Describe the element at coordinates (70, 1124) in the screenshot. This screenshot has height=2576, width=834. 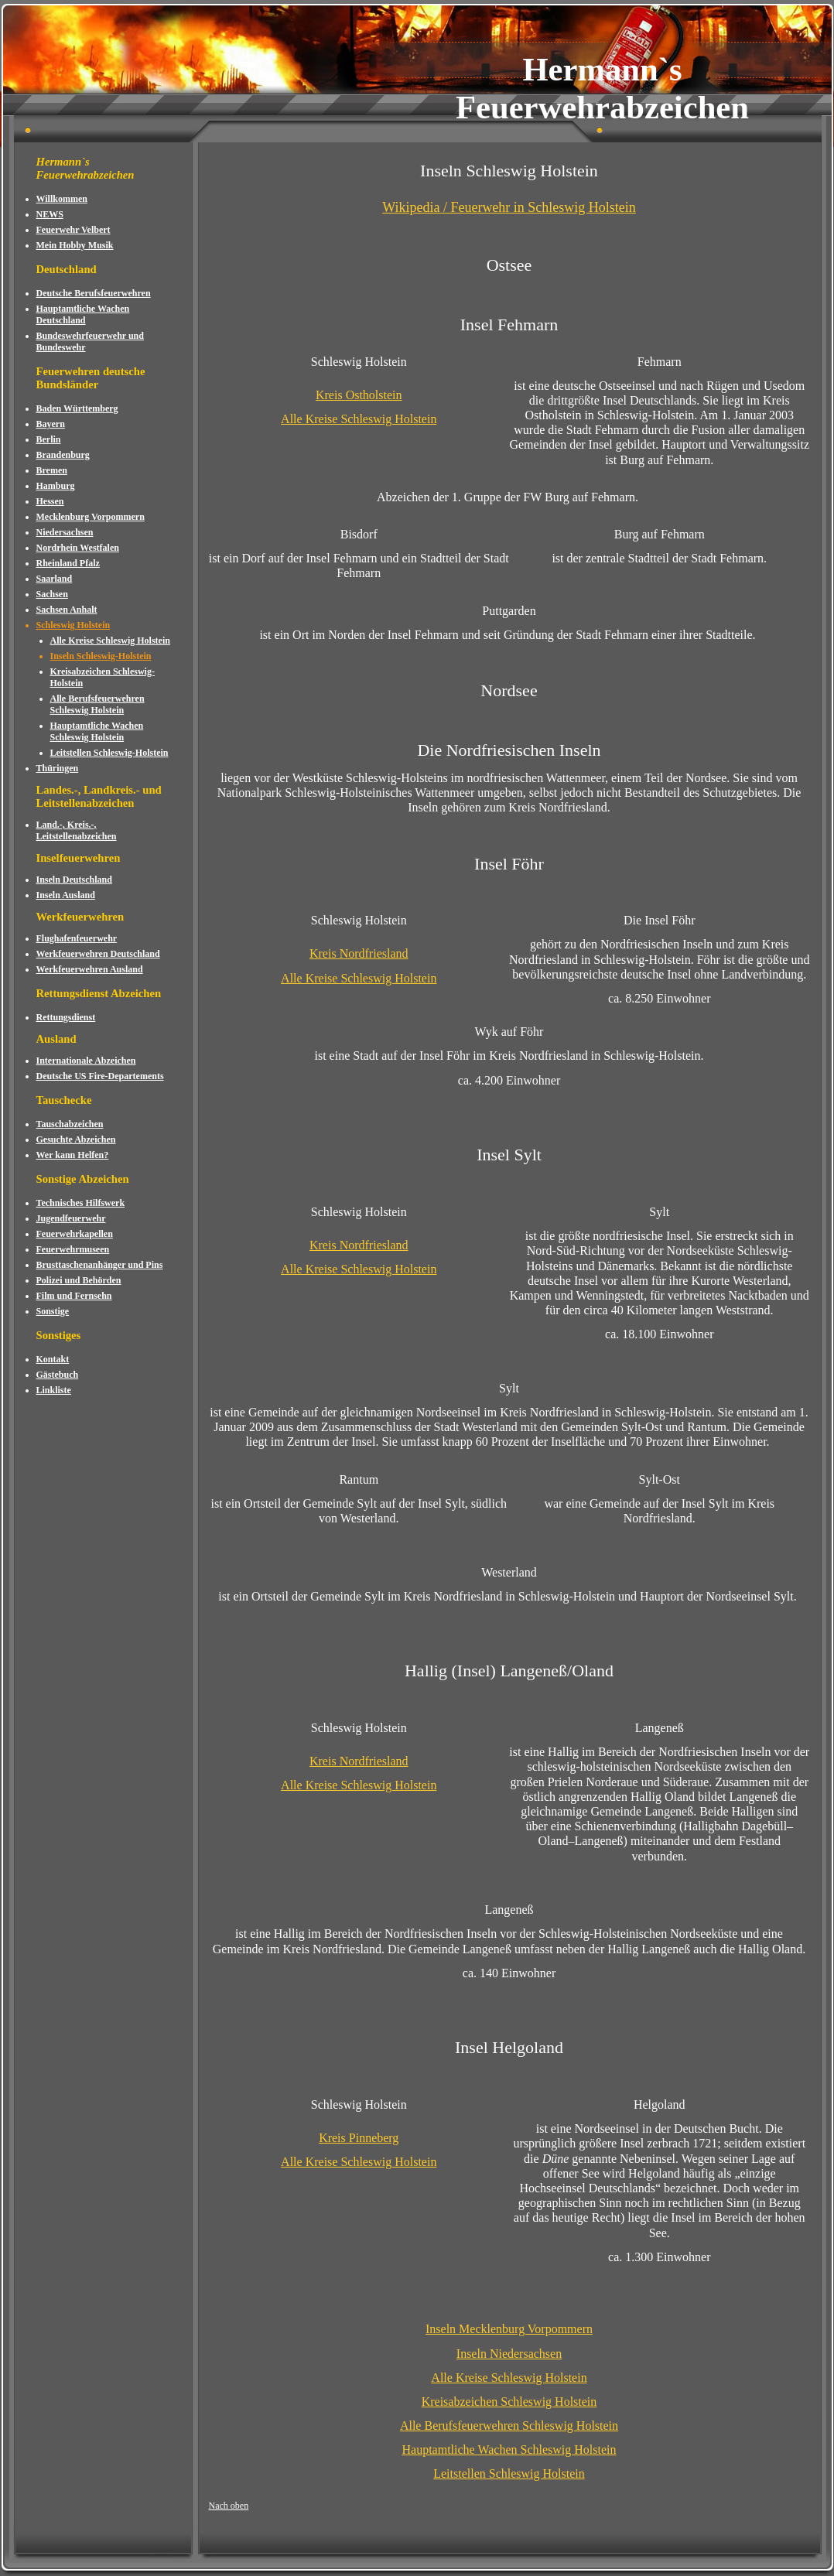
I see `Tauschabzeichen` at that location.